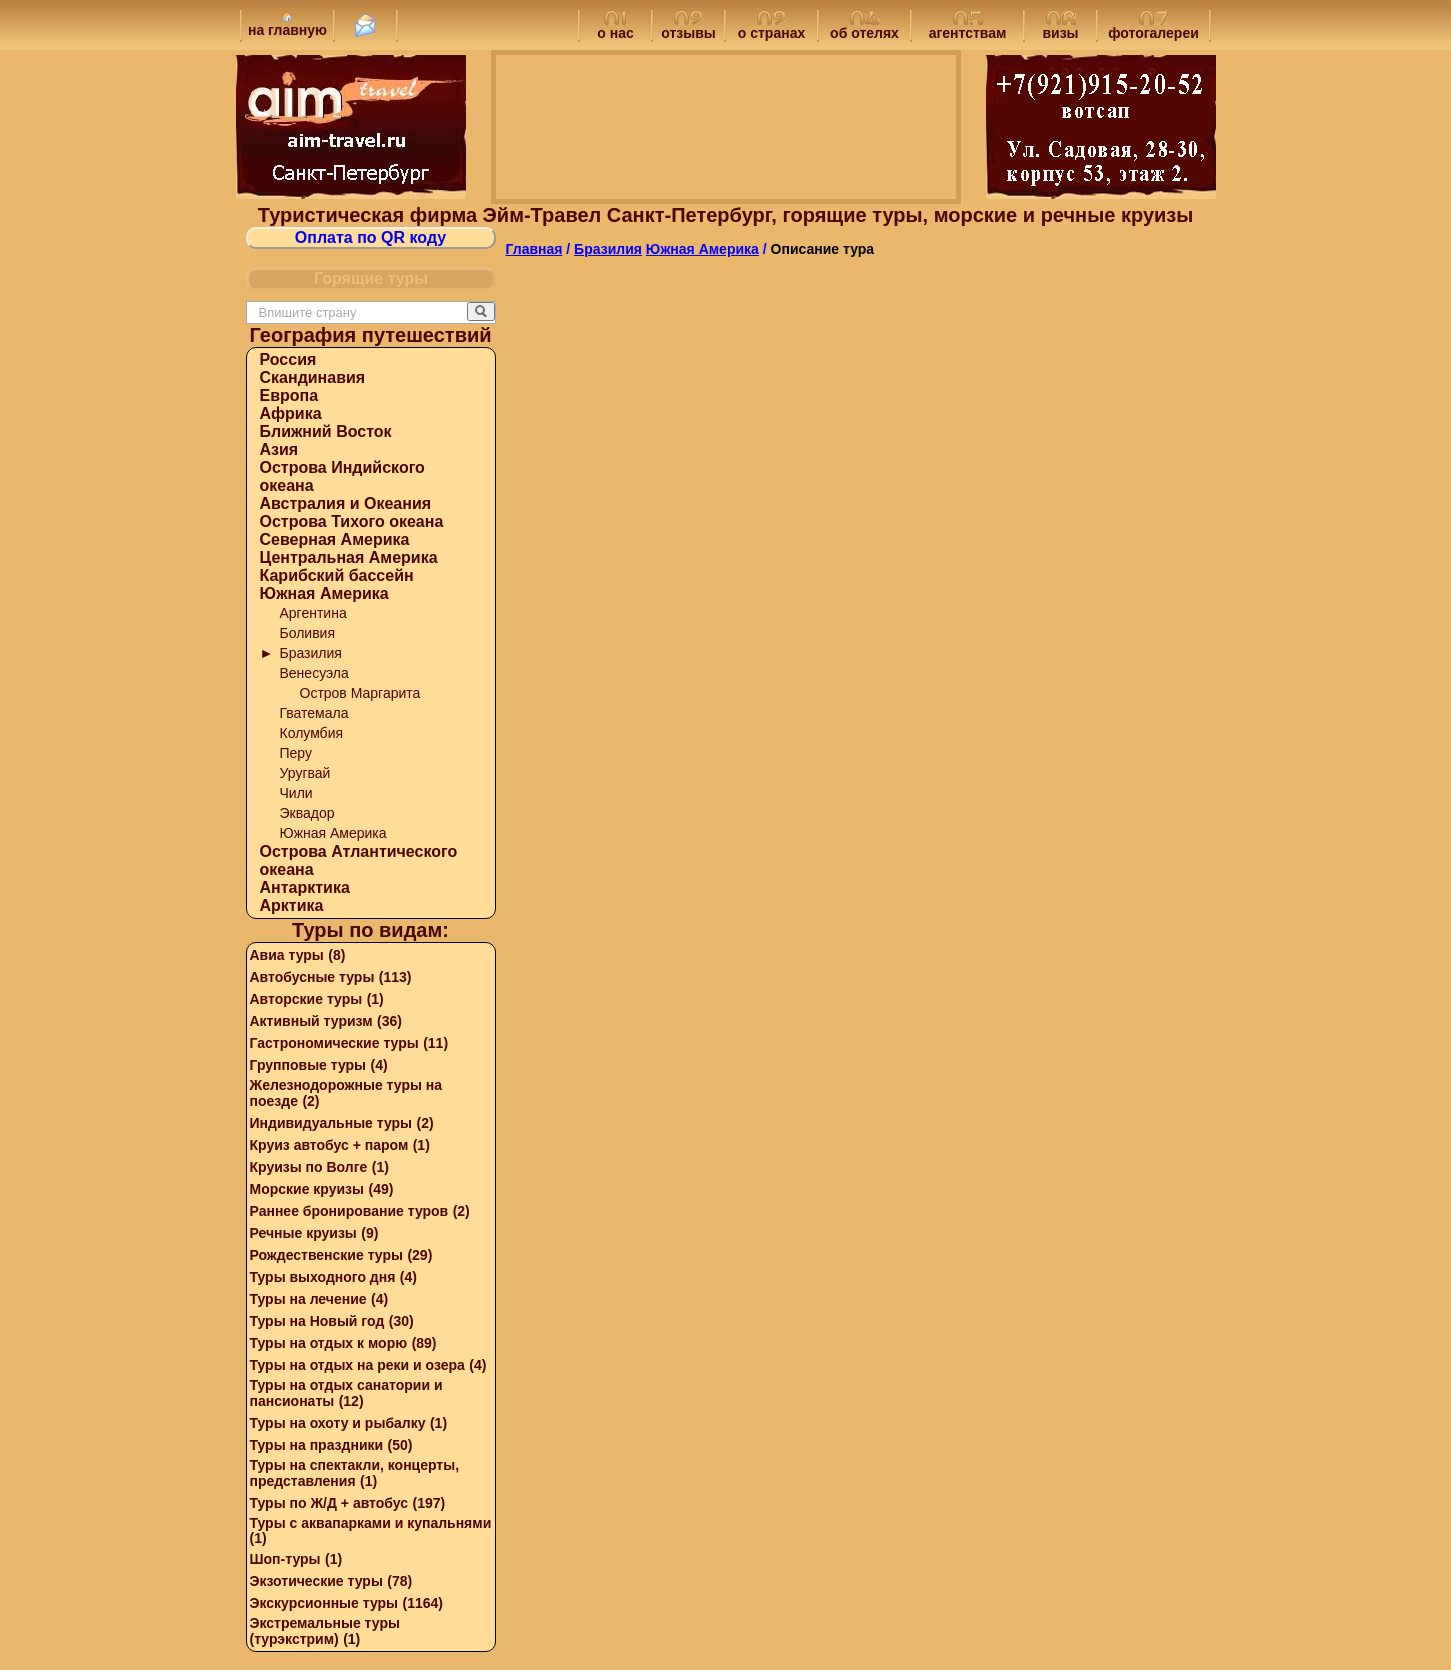 The image size is (1451, 1670). Describe the element at coordinates (307, 1189) in the screenshot. I see `Морские круизы` at that location.